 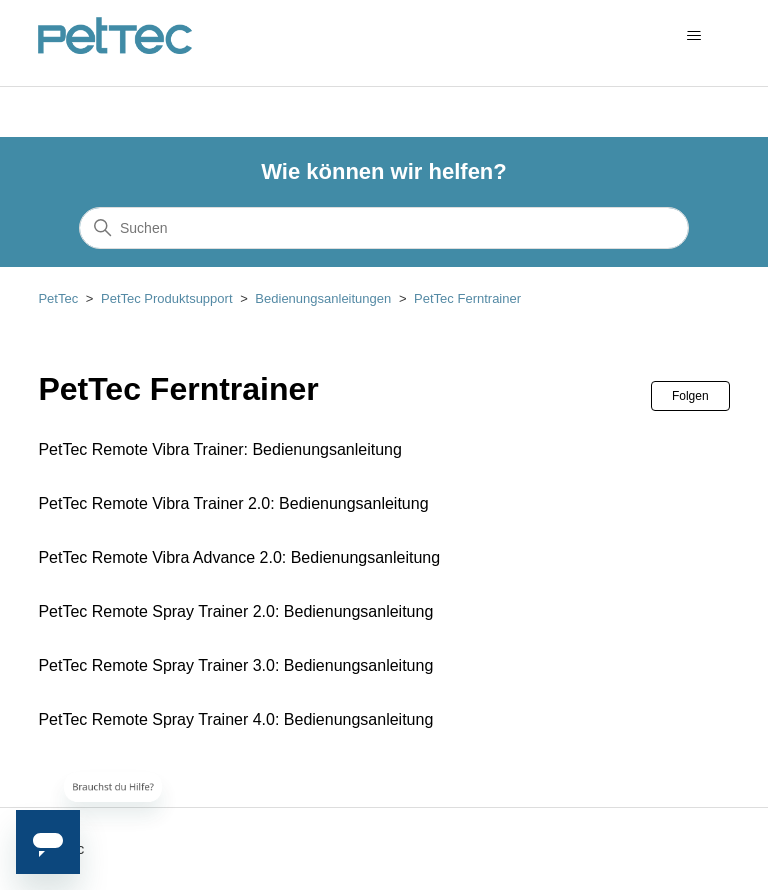 I want to click on PetTec Remote Spray Trainer 4.0: Bedienungsanleitung, so click(x=235, y=719).